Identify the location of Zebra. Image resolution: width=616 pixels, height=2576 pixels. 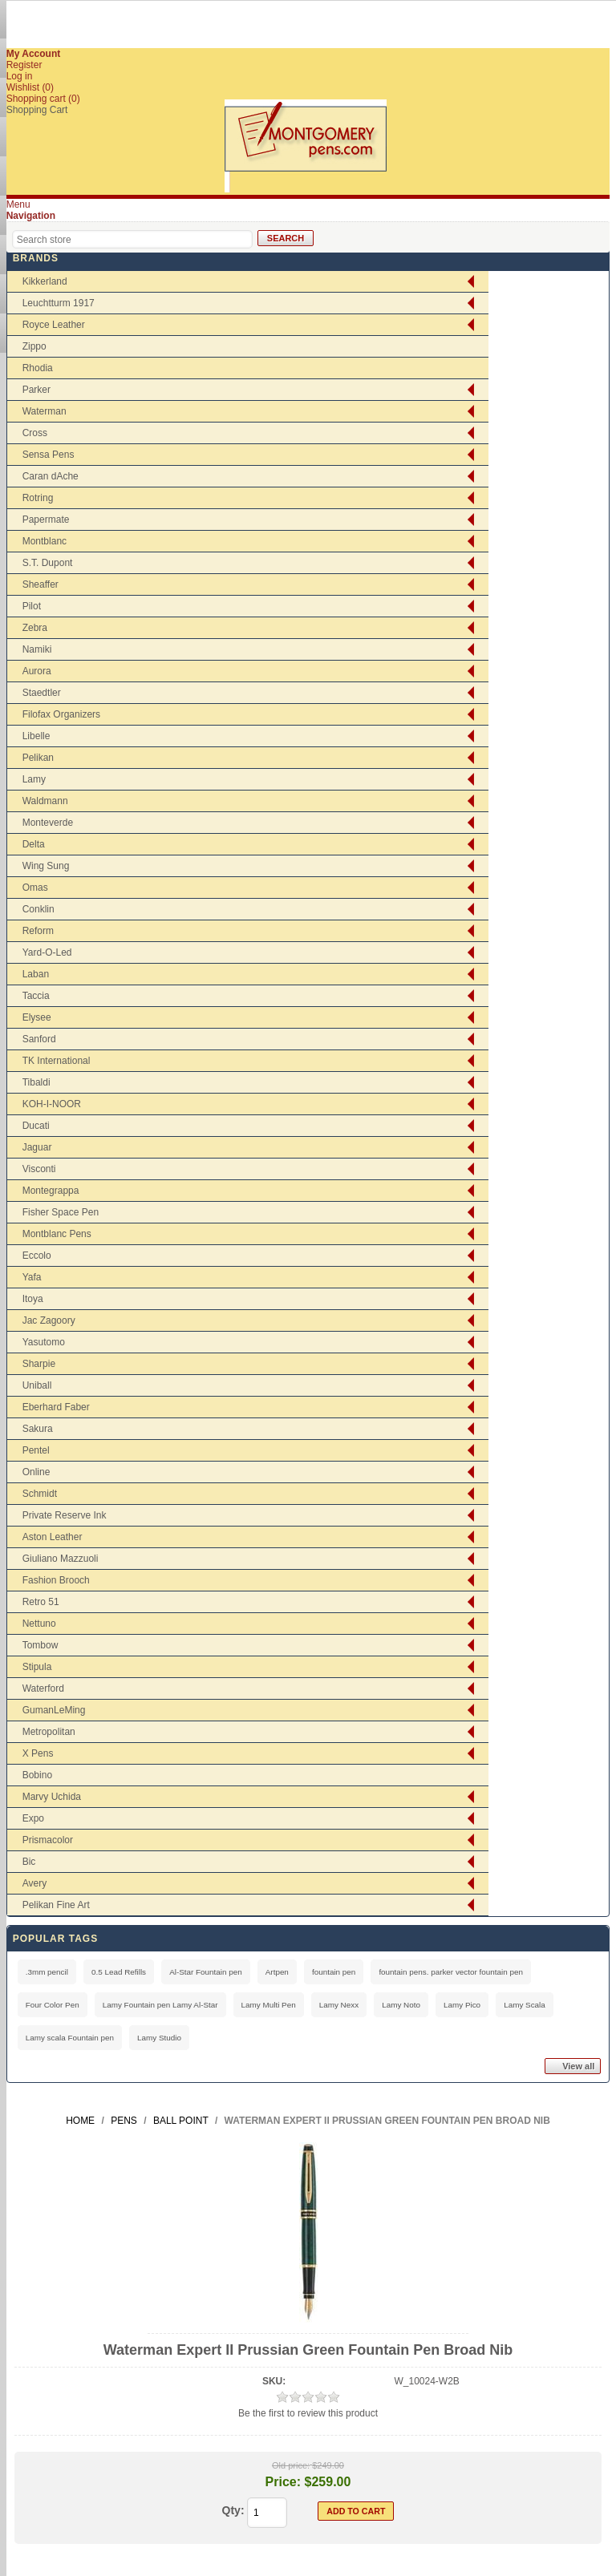
(34, 627).